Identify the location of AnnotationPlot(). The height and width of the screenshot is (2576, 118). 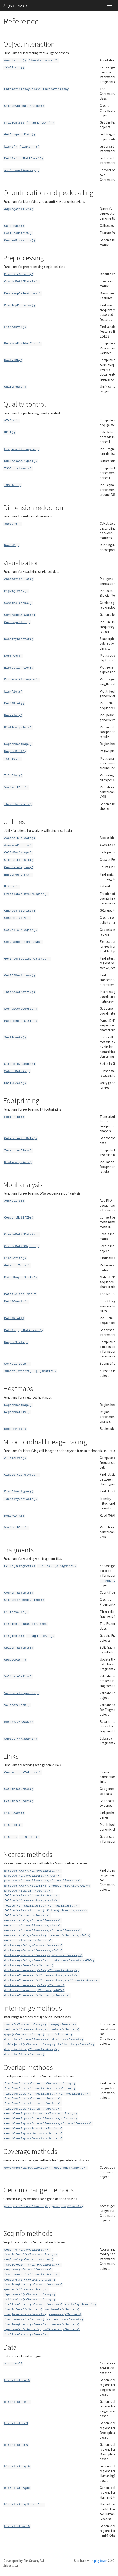
(18, 579).